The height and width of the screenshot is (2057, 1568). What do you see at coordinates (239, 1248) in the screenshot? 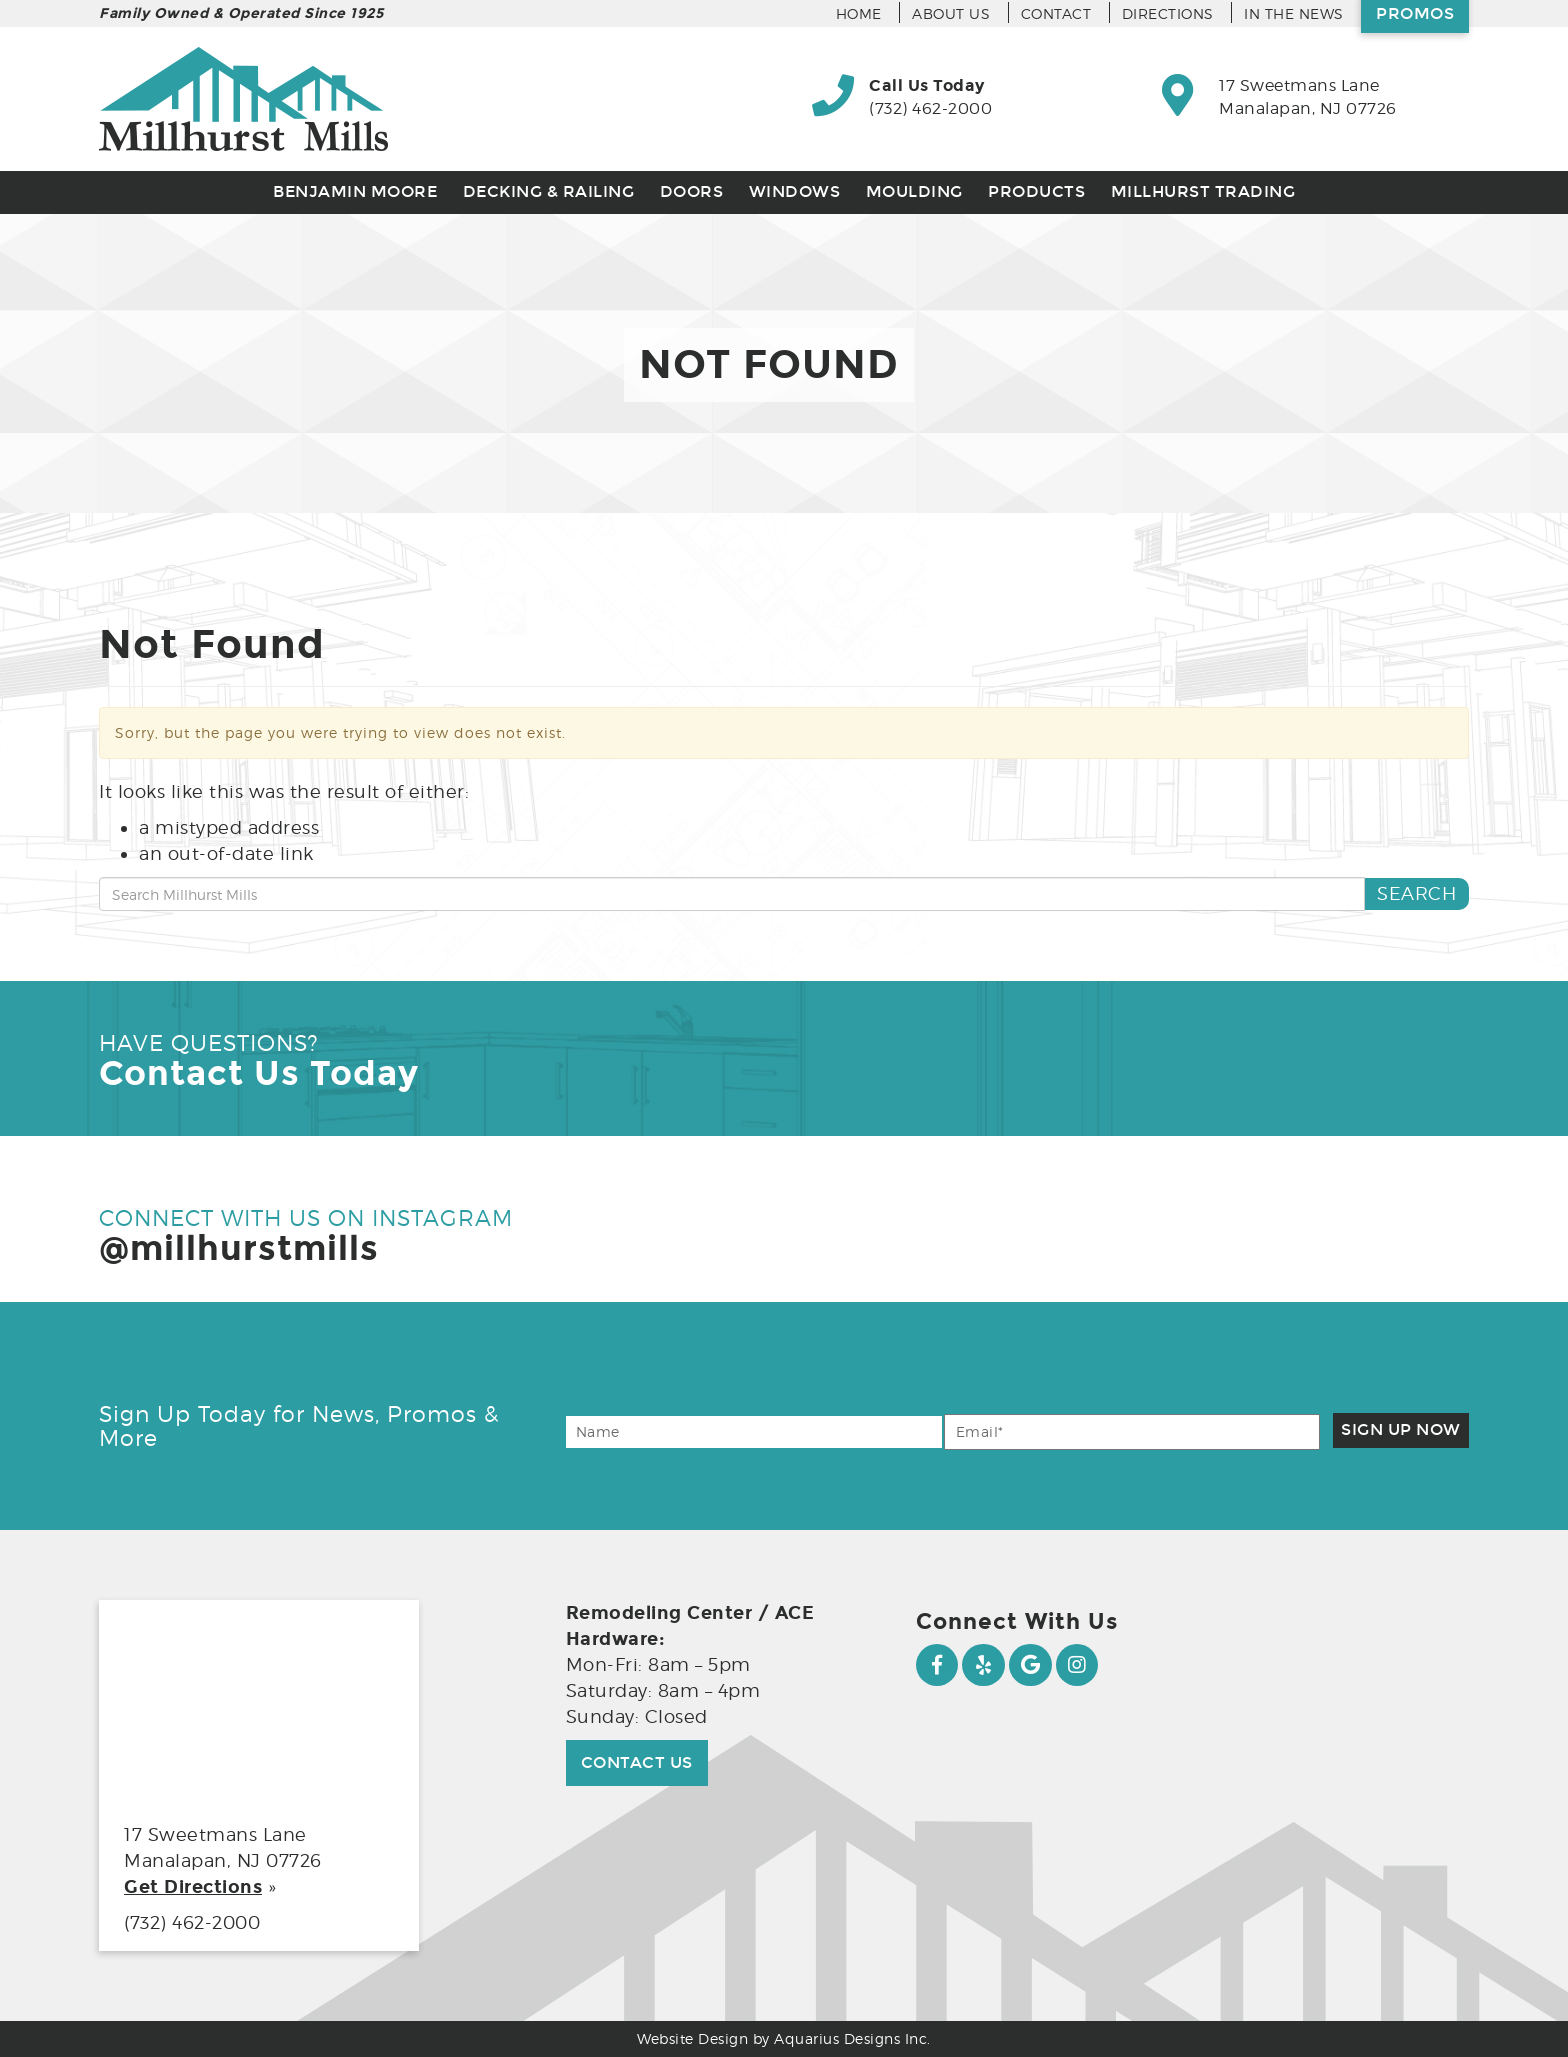
I see `@millhurstmills` at bounding box center [239, 1248].